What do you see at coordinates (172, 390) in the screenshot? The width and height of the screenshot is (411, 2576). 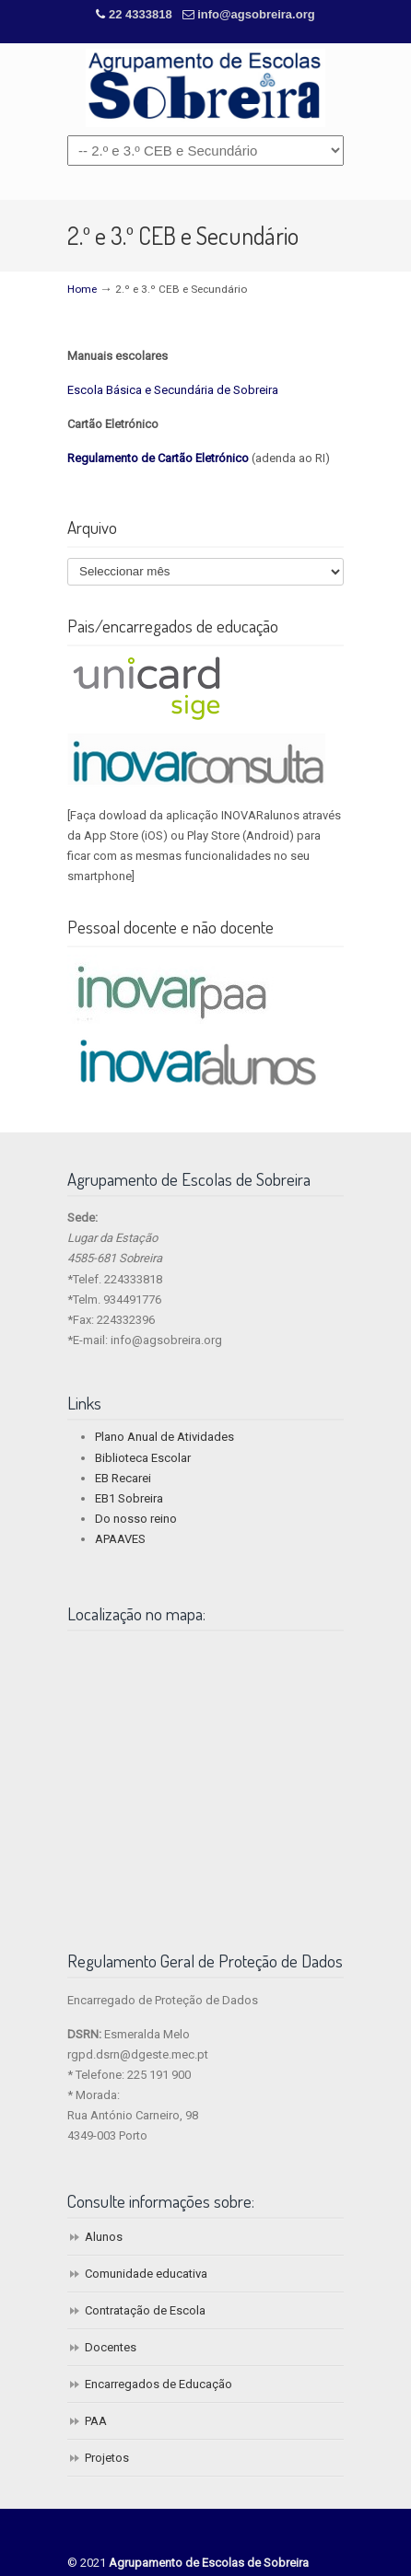 I see `Escola Básica e Secundária de Sobreira` at bounding box center [172, 390].